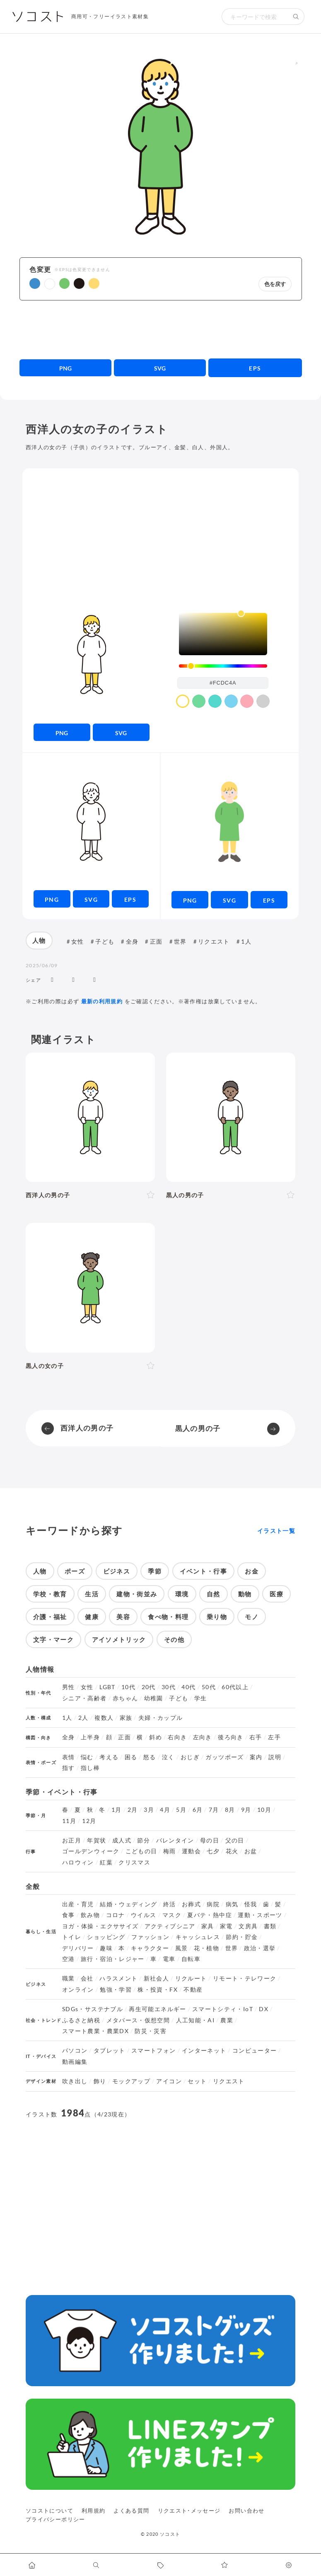 This screenshot has height=2576, width=321. What do you see at coordinates (125, 1698) in the screenshot?
I see `赤ちゃん` at bounding box center [125, 1698].